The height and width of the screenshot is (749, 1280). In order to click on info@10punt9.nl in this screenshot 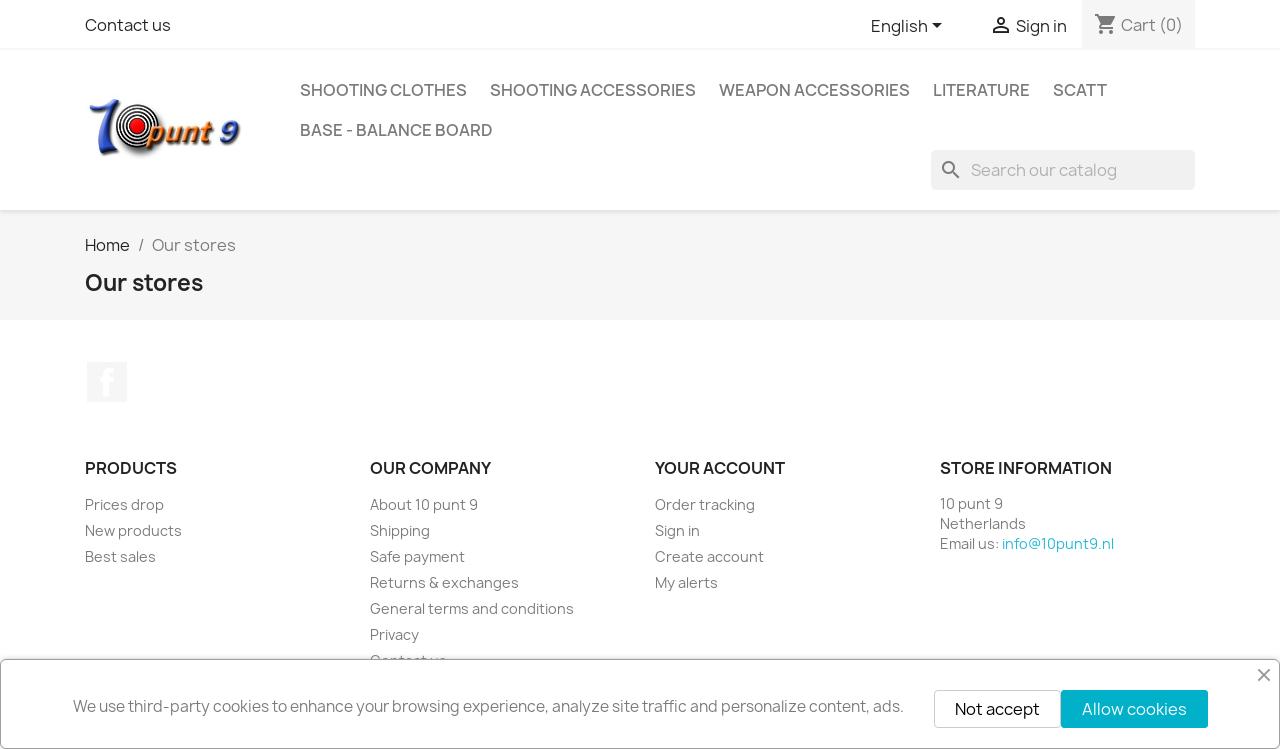, I will do `click(1058, 543)`.